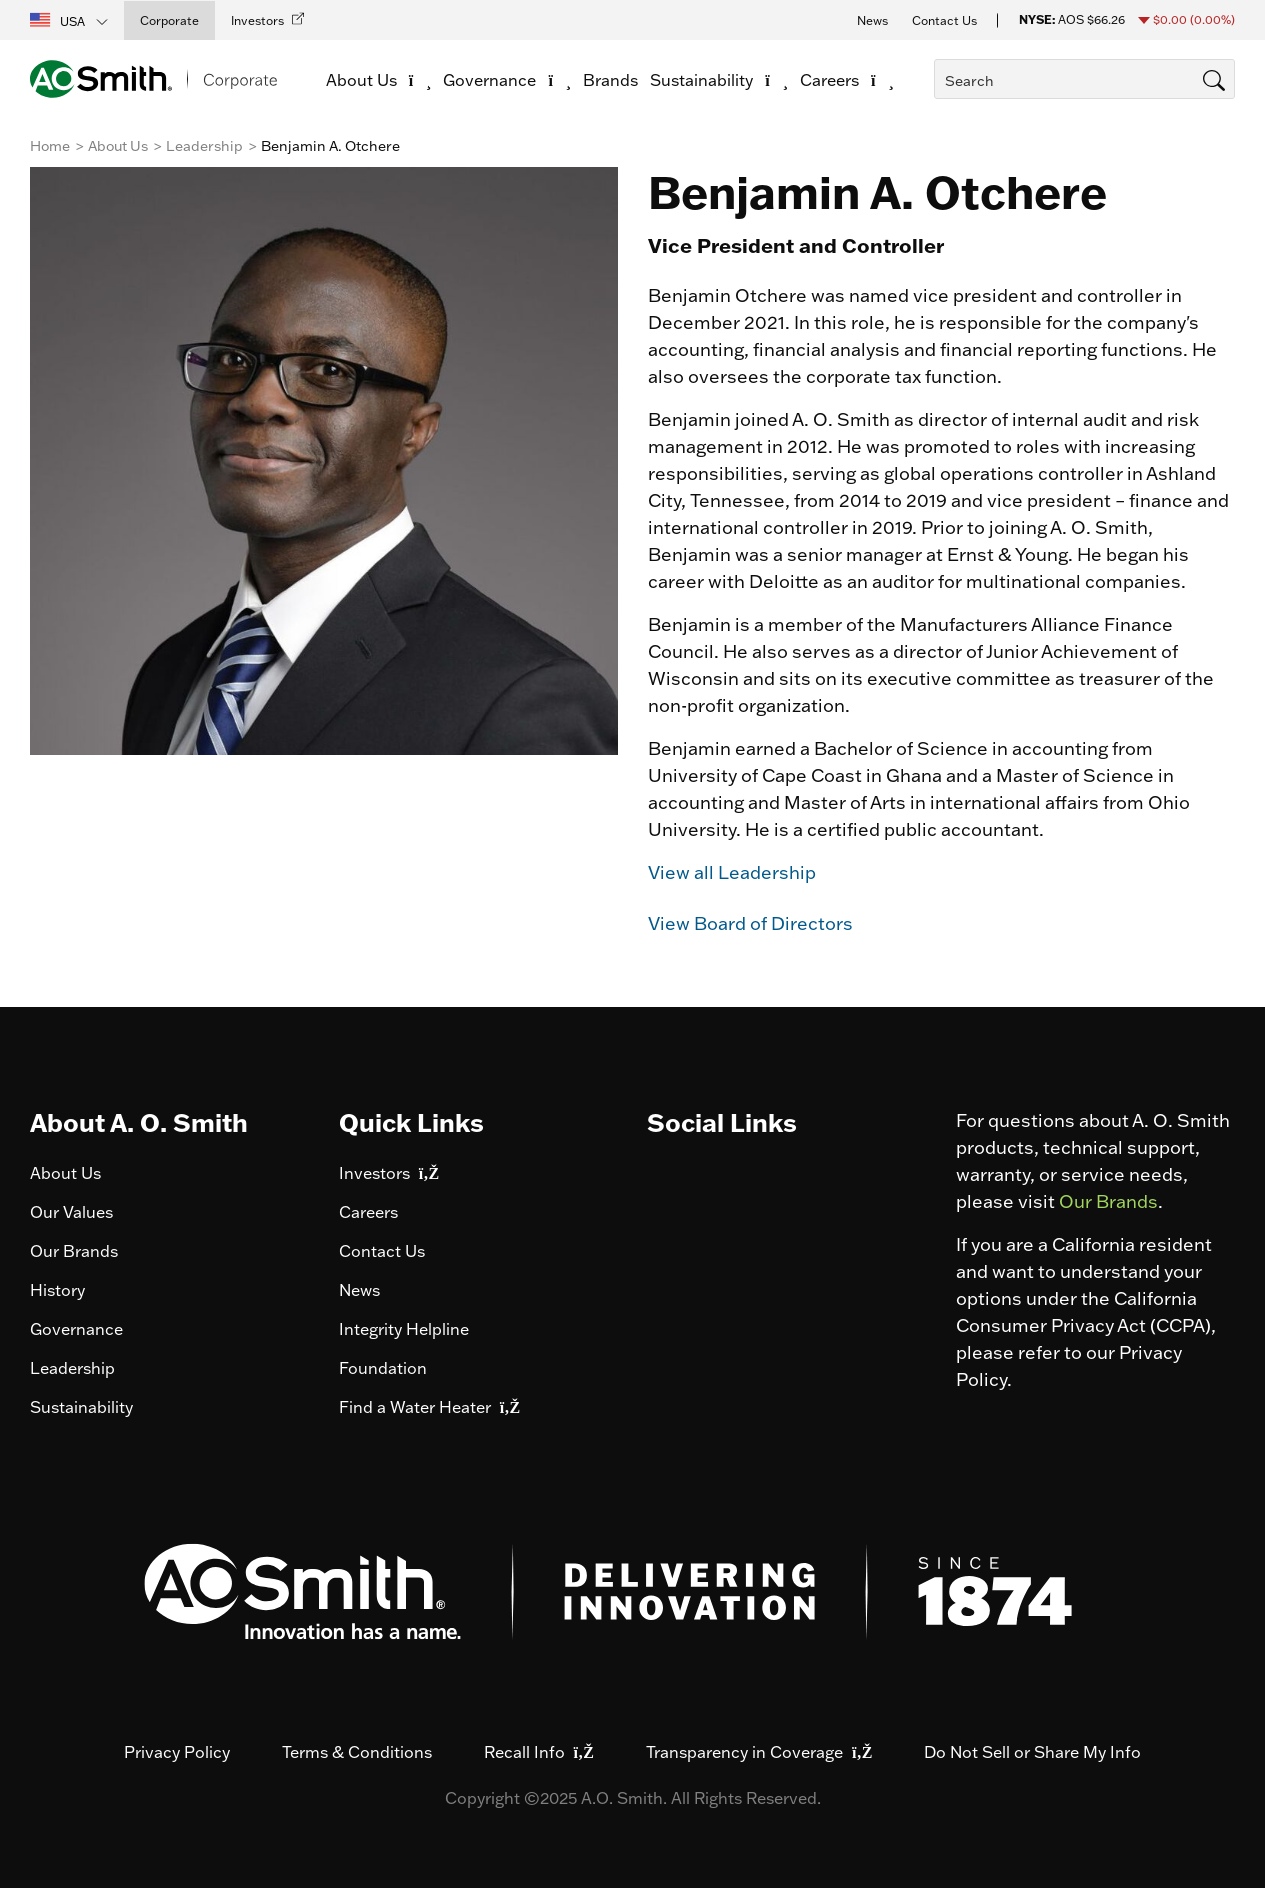 This screenshot has width=1265, height=1888. I want to click on Governance [button], so click(507, 80).